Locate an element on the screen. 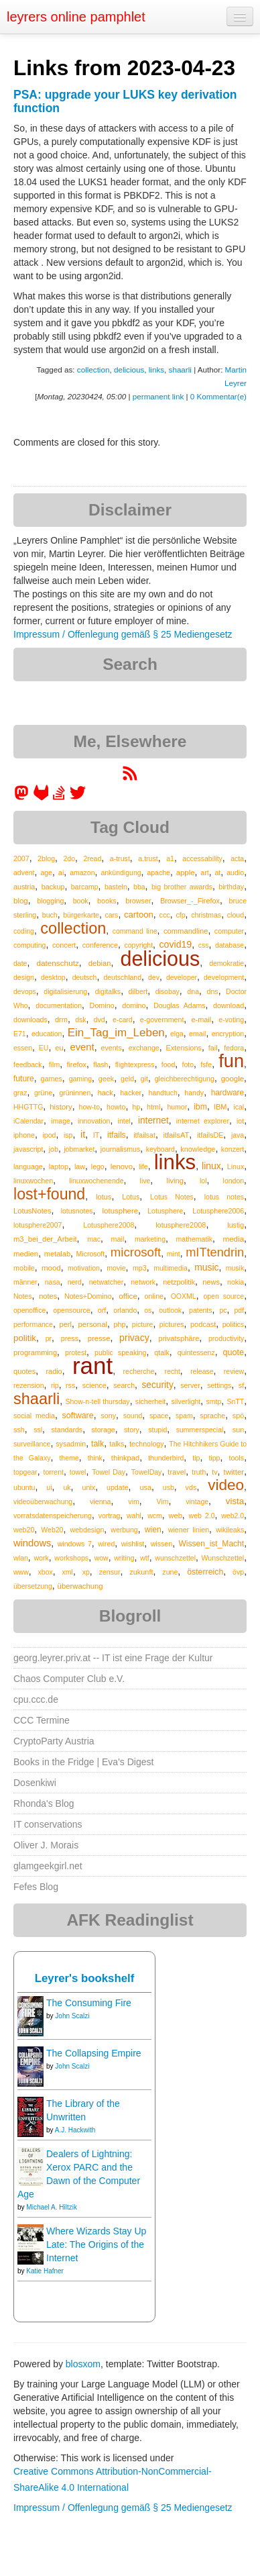 The width and height of the screenshot is (260, 2576). ssh is located at coordinates (19, 1430).